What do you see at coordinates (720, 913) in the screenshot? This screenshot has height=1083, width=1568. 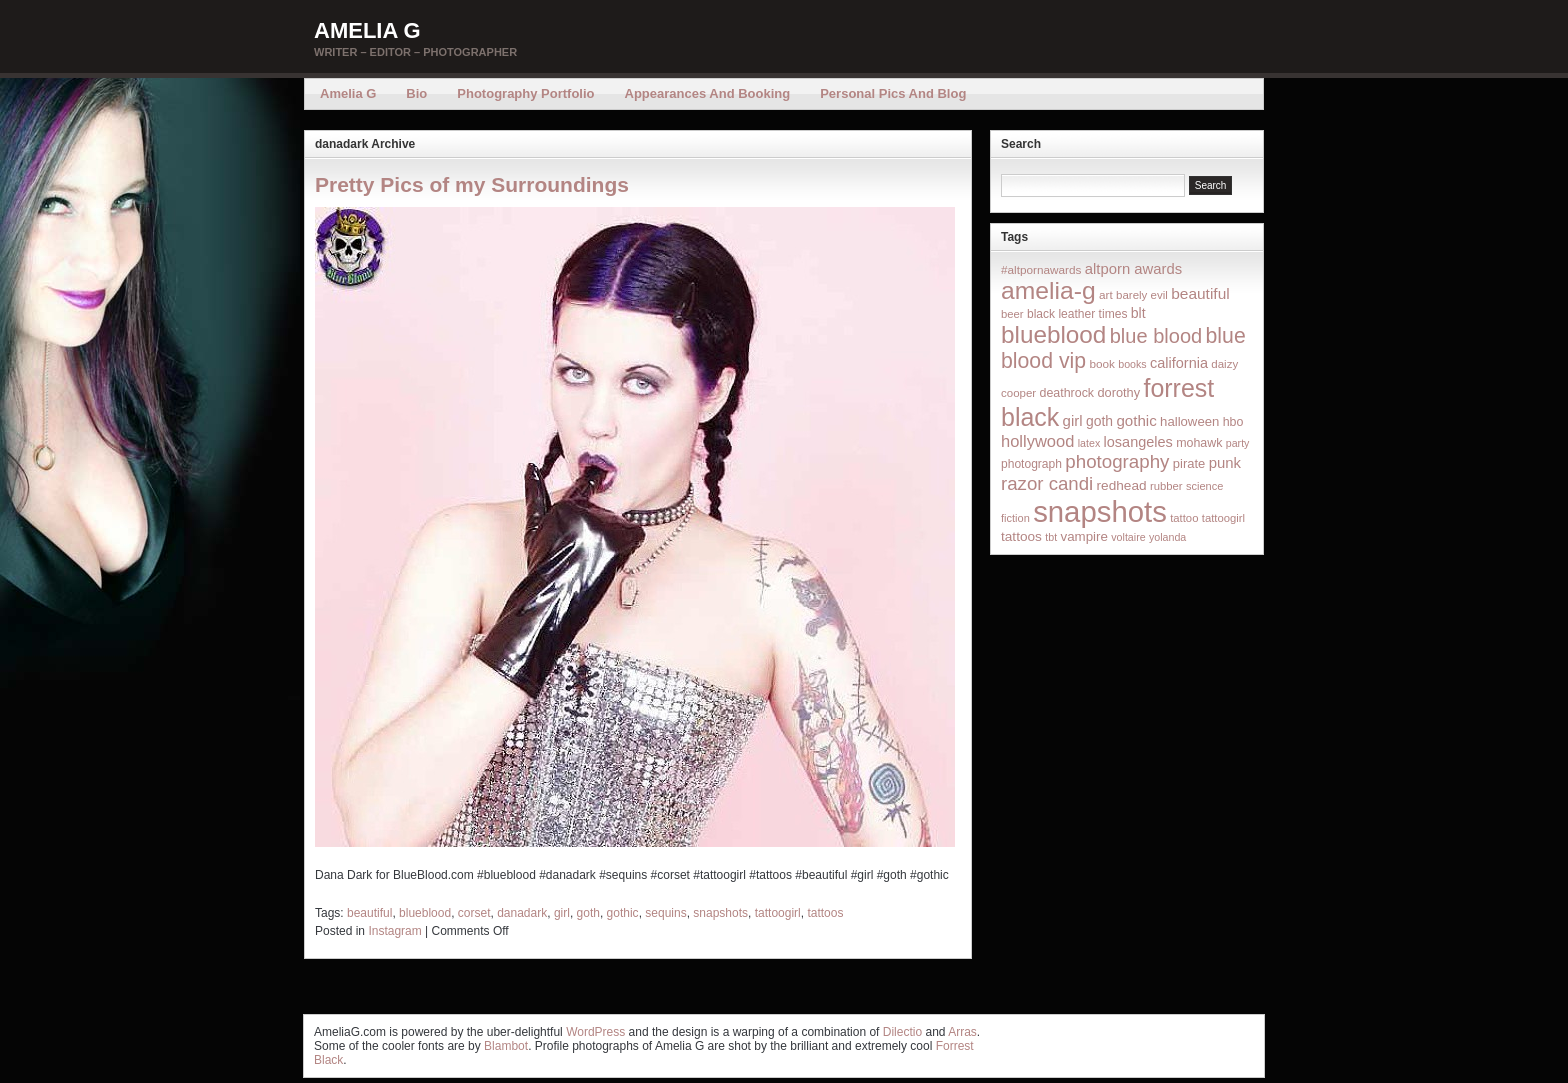 I see `snapshots` at bounding box center [720, 913].